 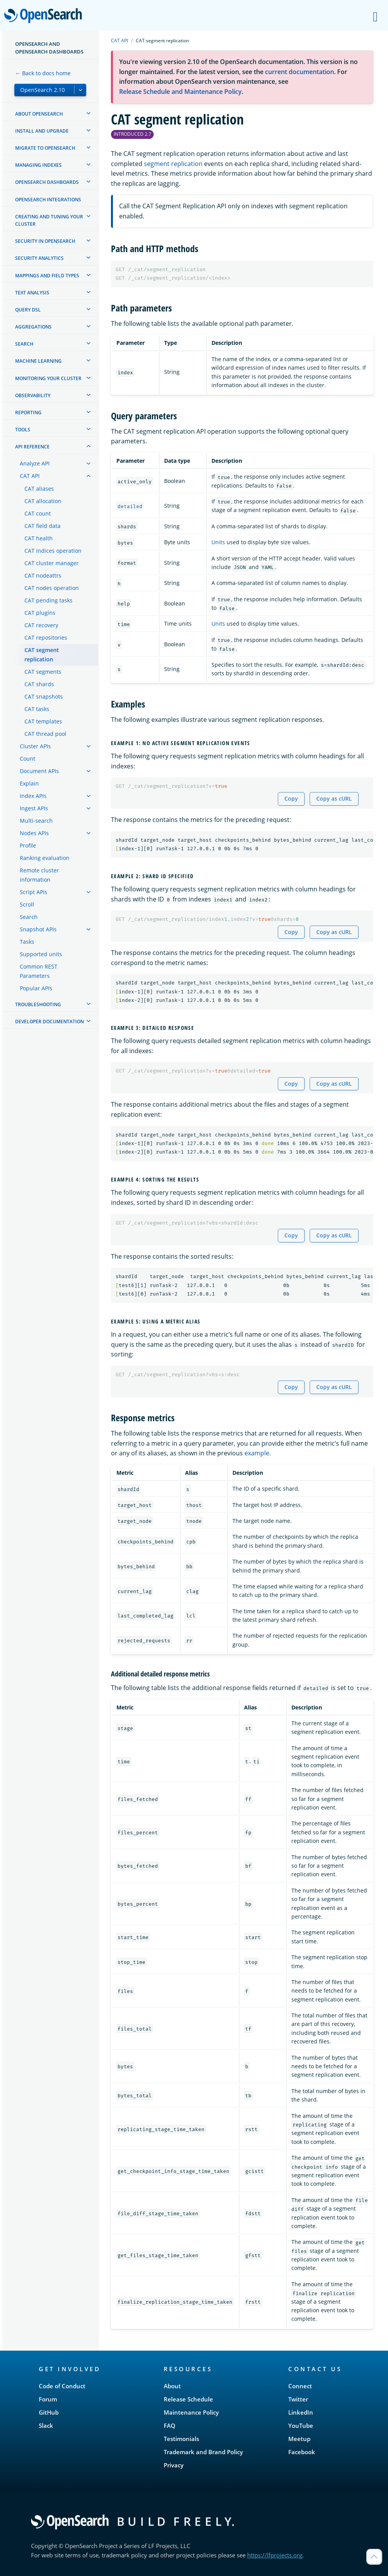 I want to click on CAT pending tasks [treeitem], so click(x=48, y=600).